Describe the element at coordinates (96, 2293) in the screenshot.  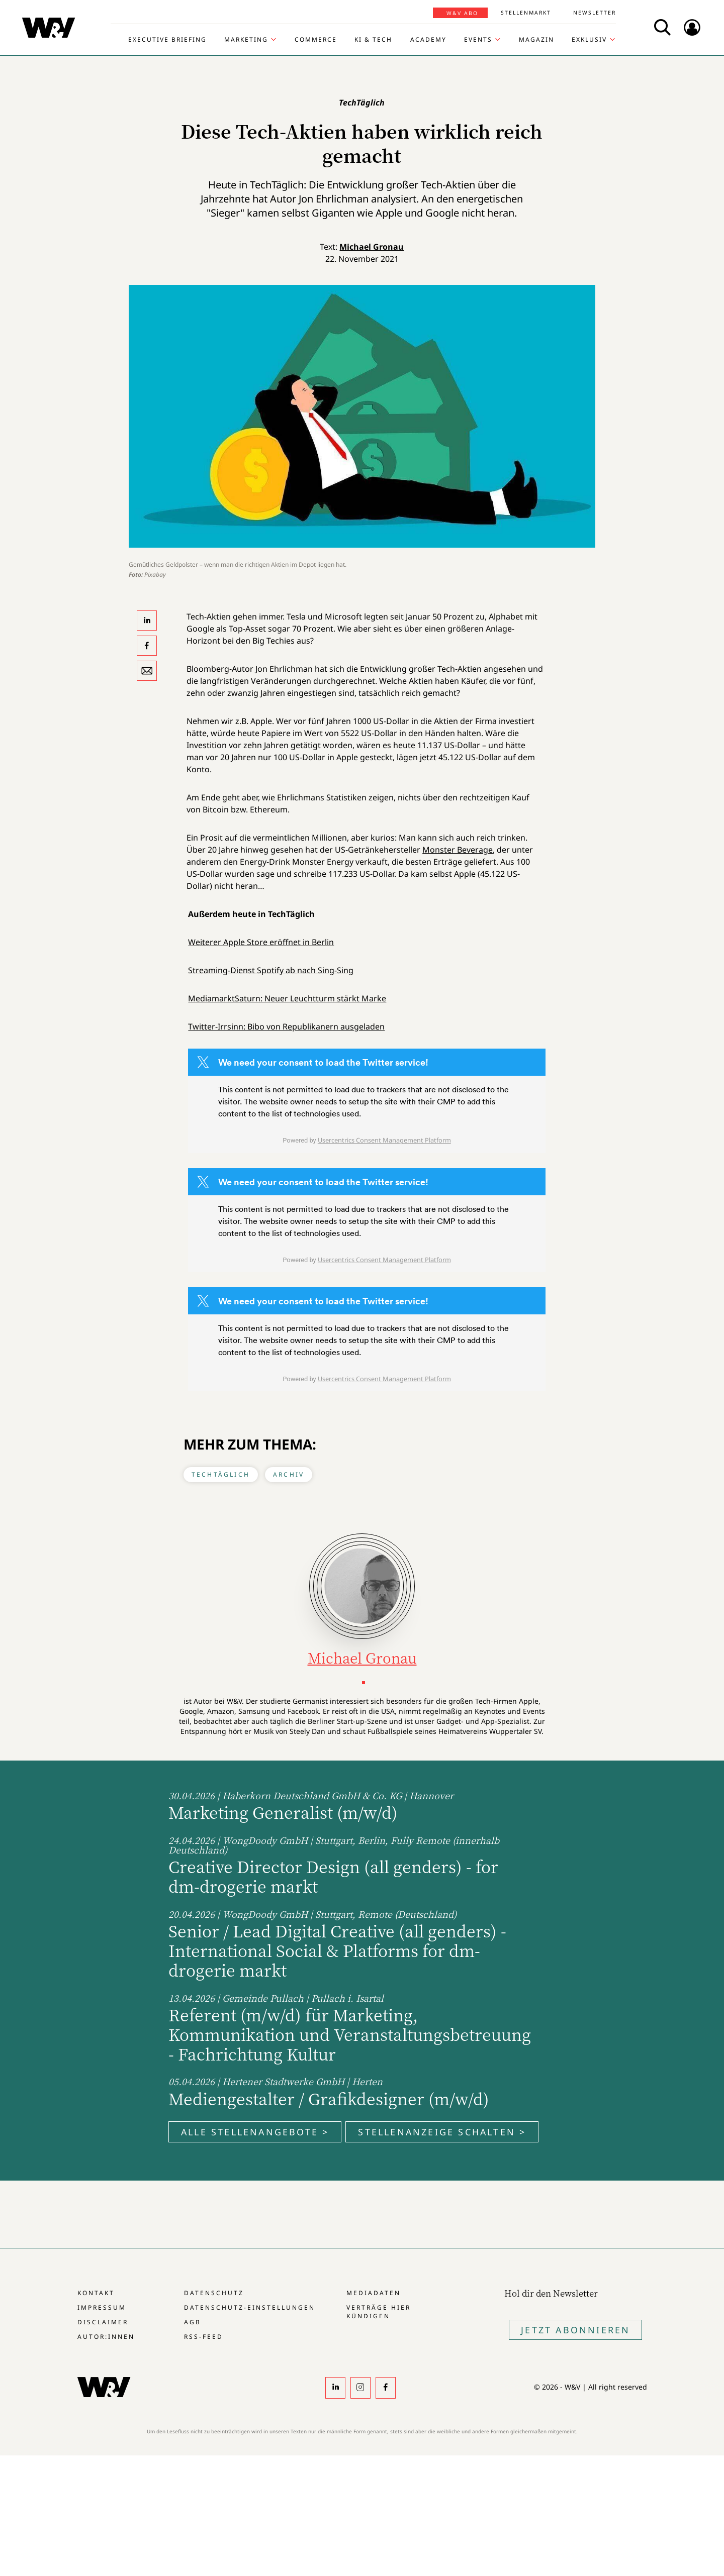
I see `Kontakt` at that location.